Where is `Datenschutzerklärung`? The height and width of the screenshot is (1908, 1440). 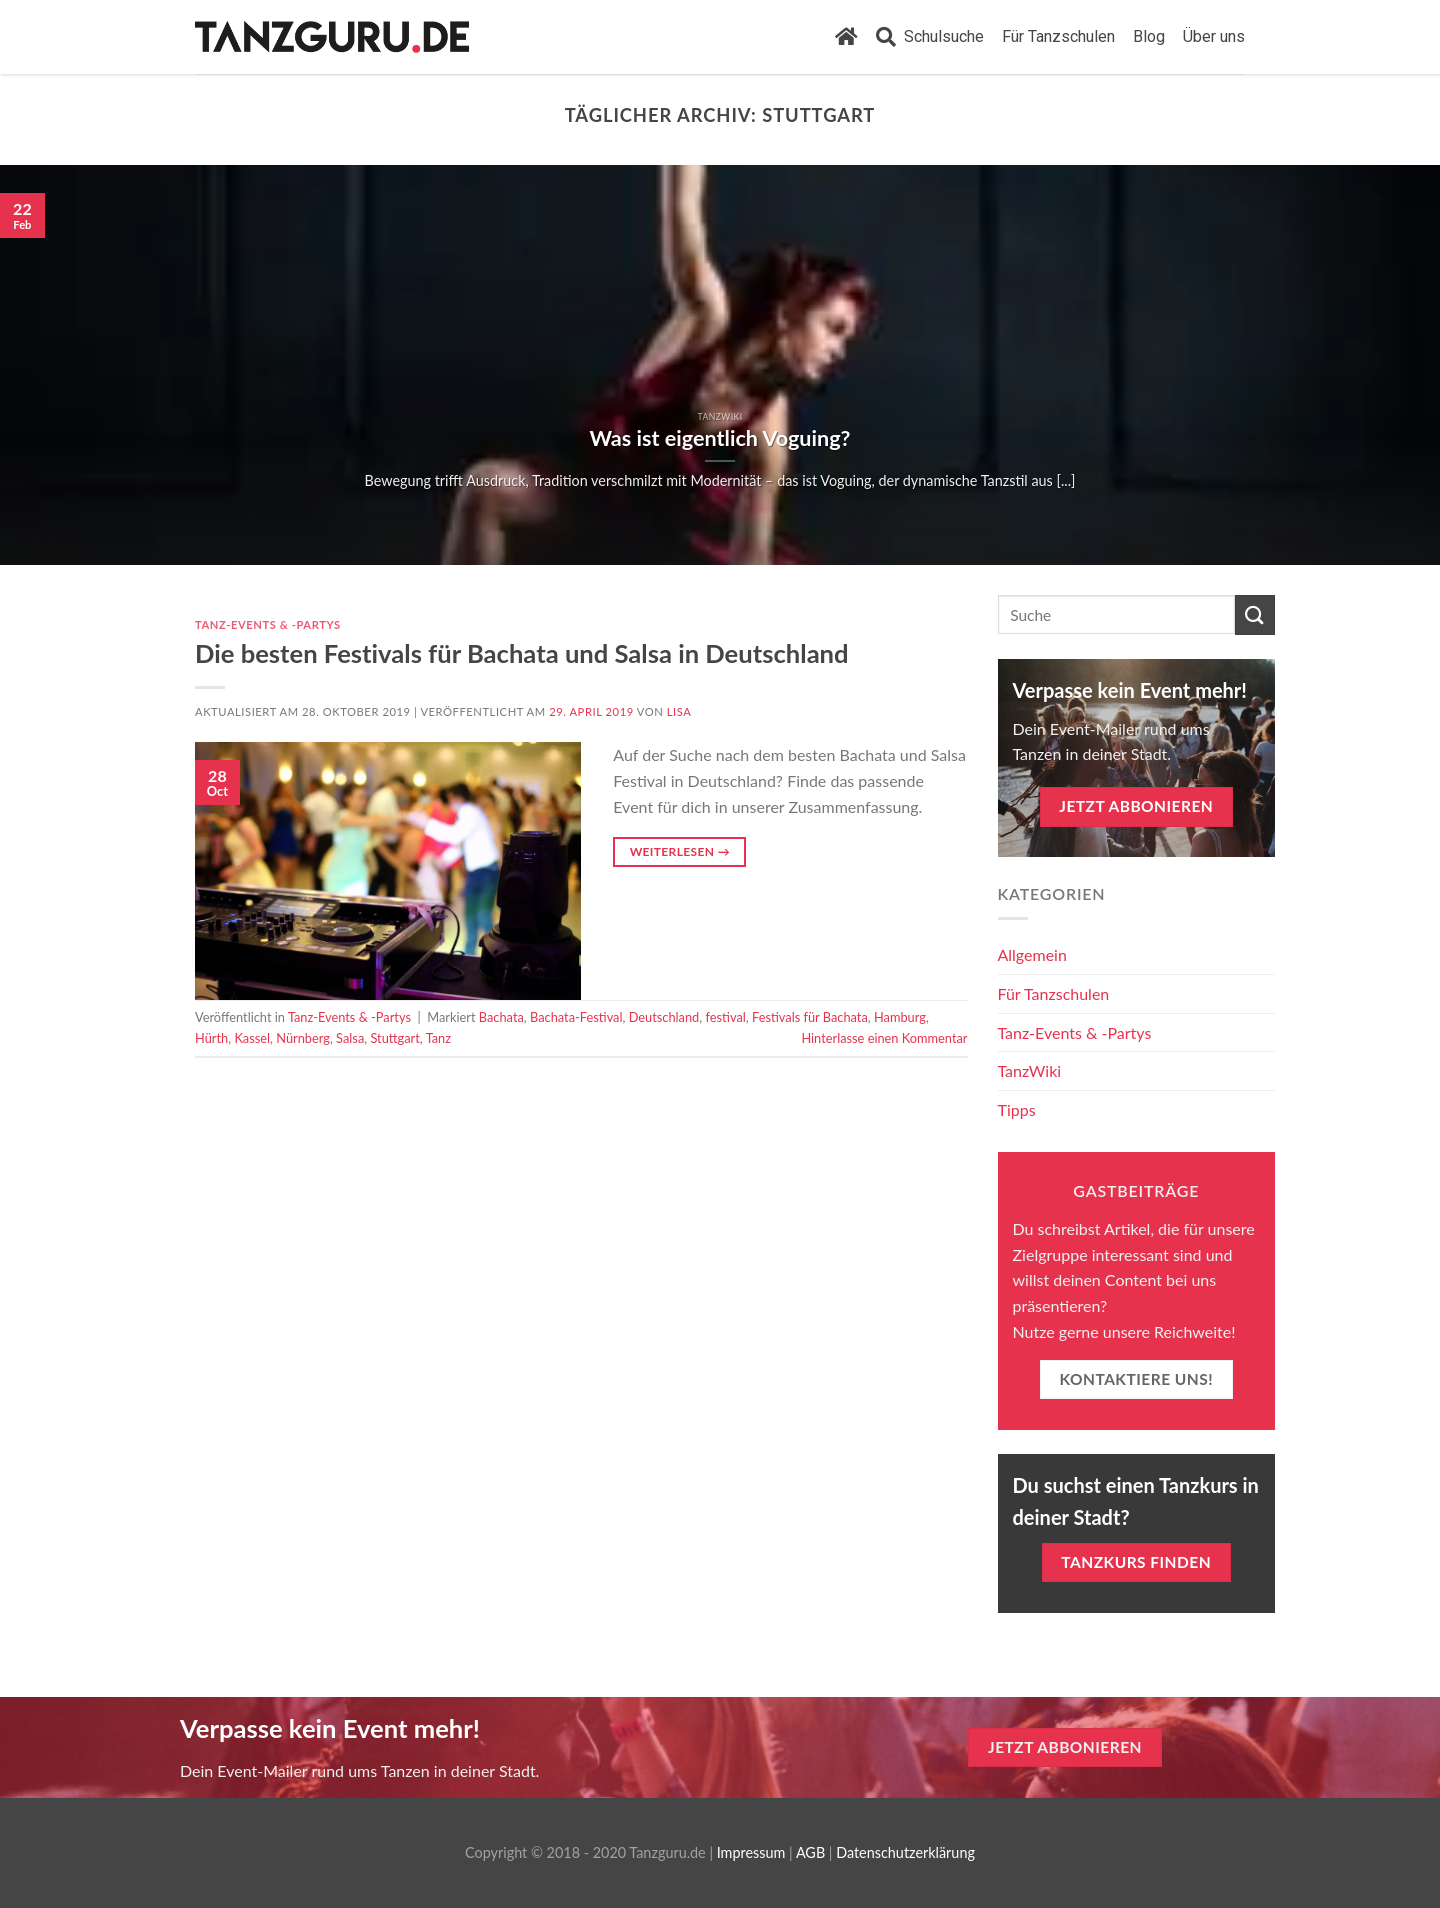
Datenschutzerklärung is located at coordinates (905, 1852).